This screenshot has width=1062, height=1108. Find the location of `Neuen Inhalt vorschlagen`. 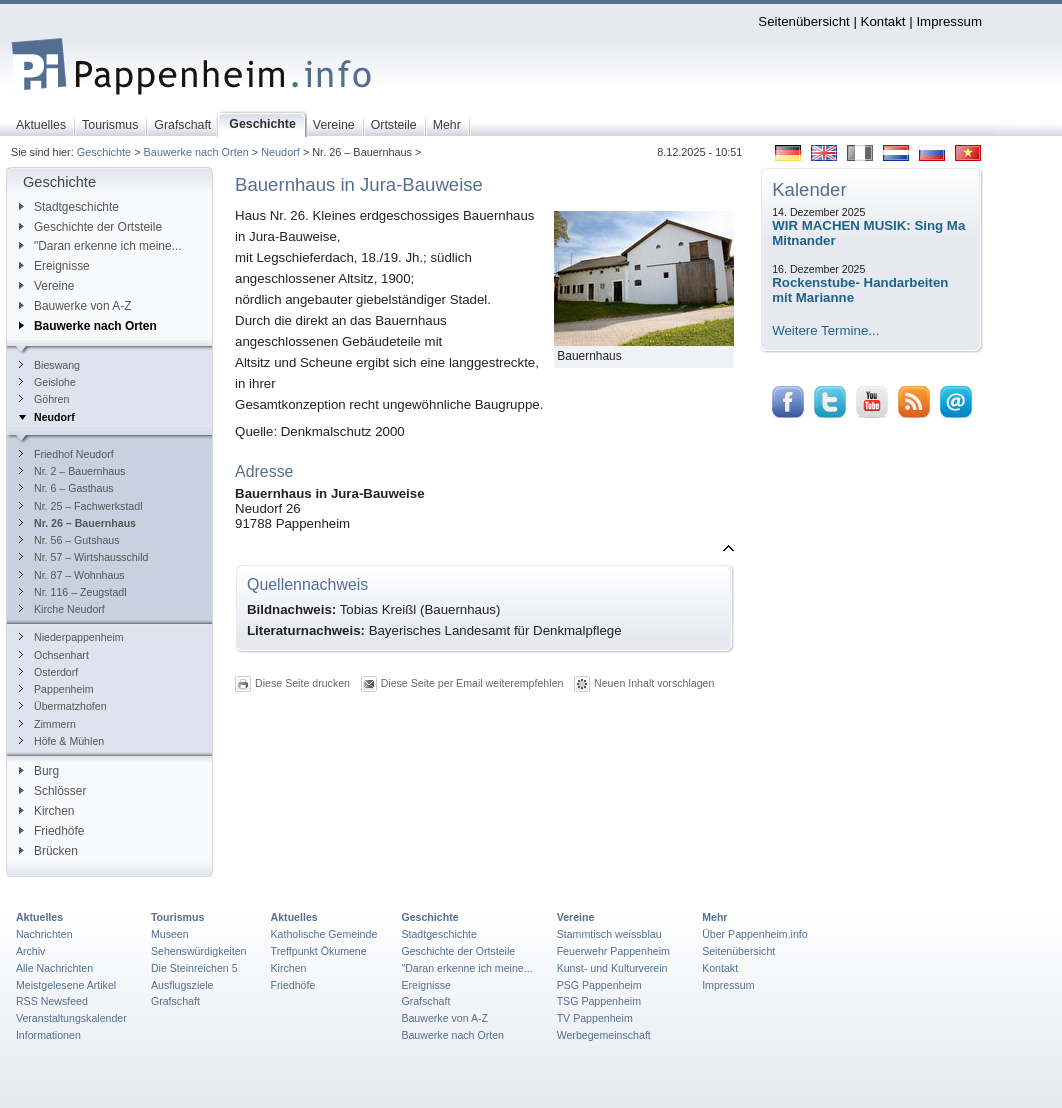

Neuen Inhalt vorschlagen is located at coordinates (654, 683).